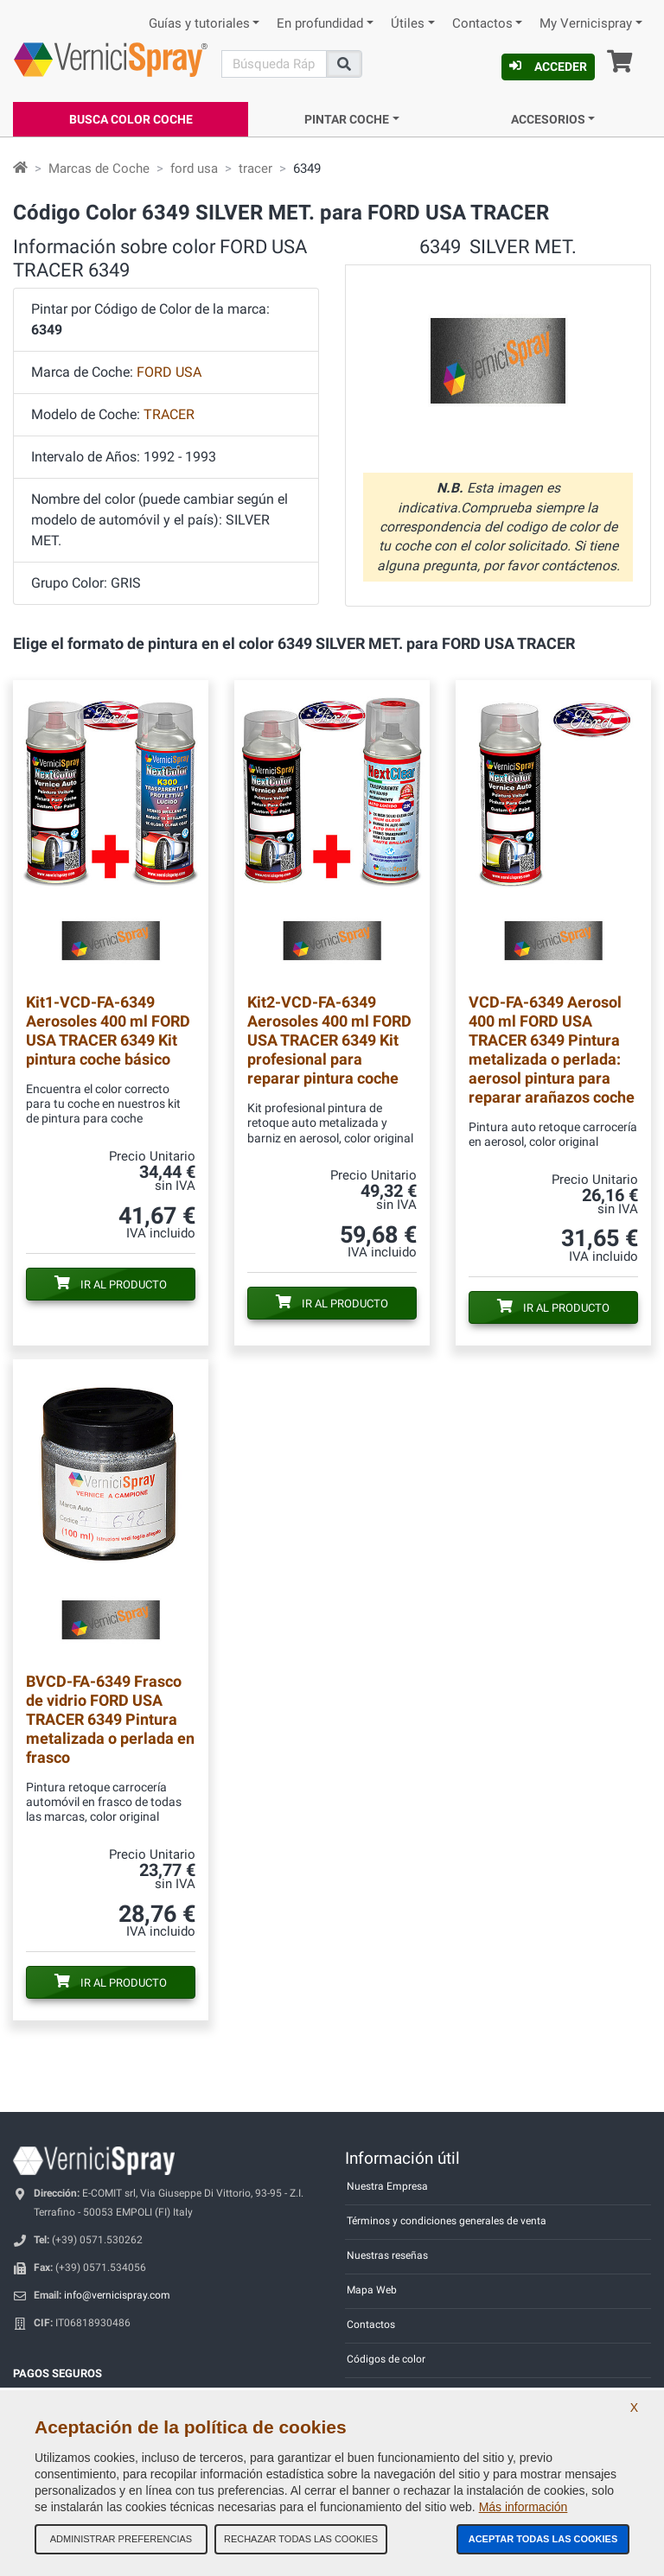  Describe the element at coordinates (387, 2186) in the screenshot. I see `Nuestra Empresa` at that location.